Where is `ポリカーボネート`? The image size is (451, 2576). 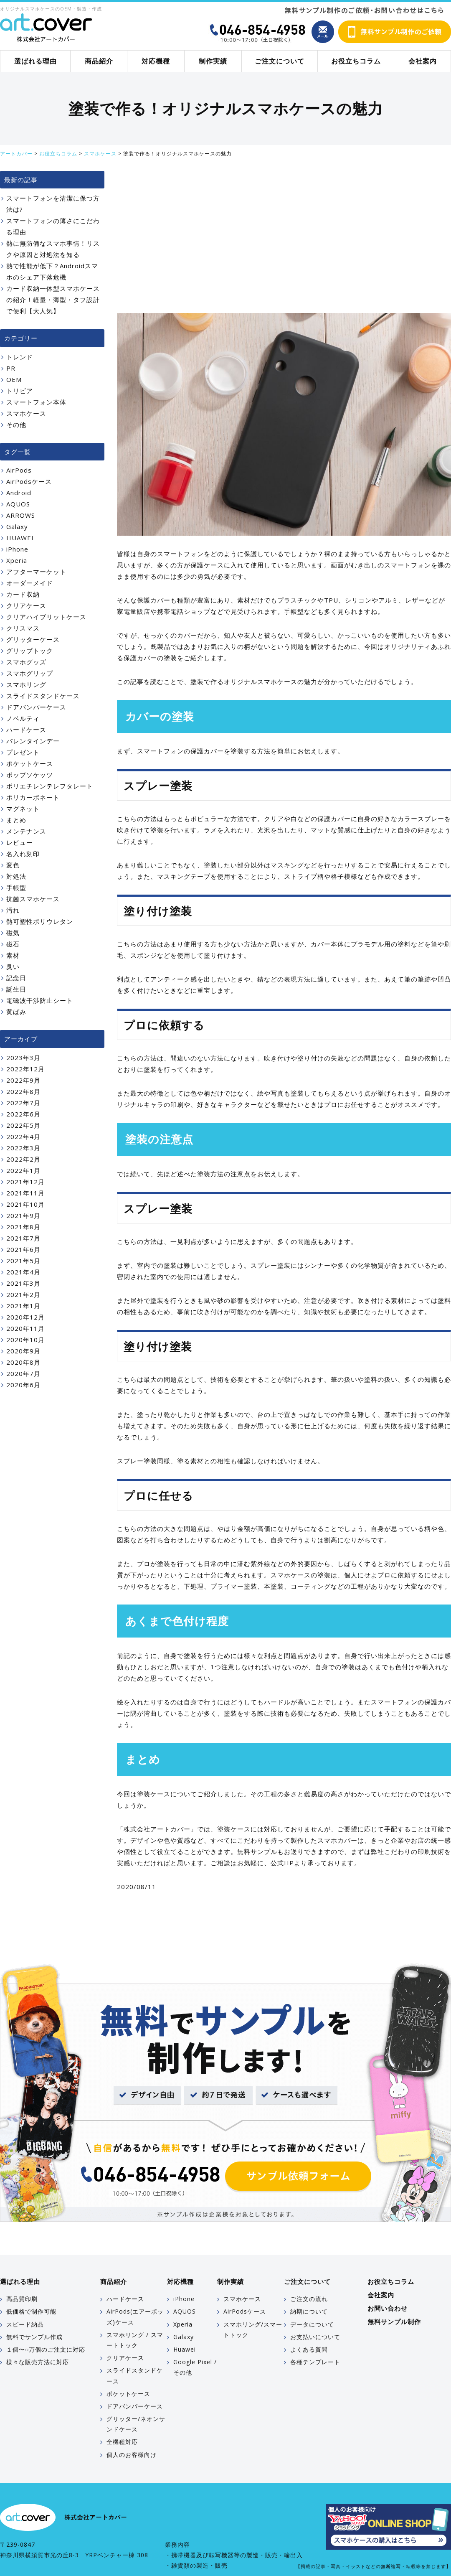
ポリカーボネート is located at coordinates (33, 797).